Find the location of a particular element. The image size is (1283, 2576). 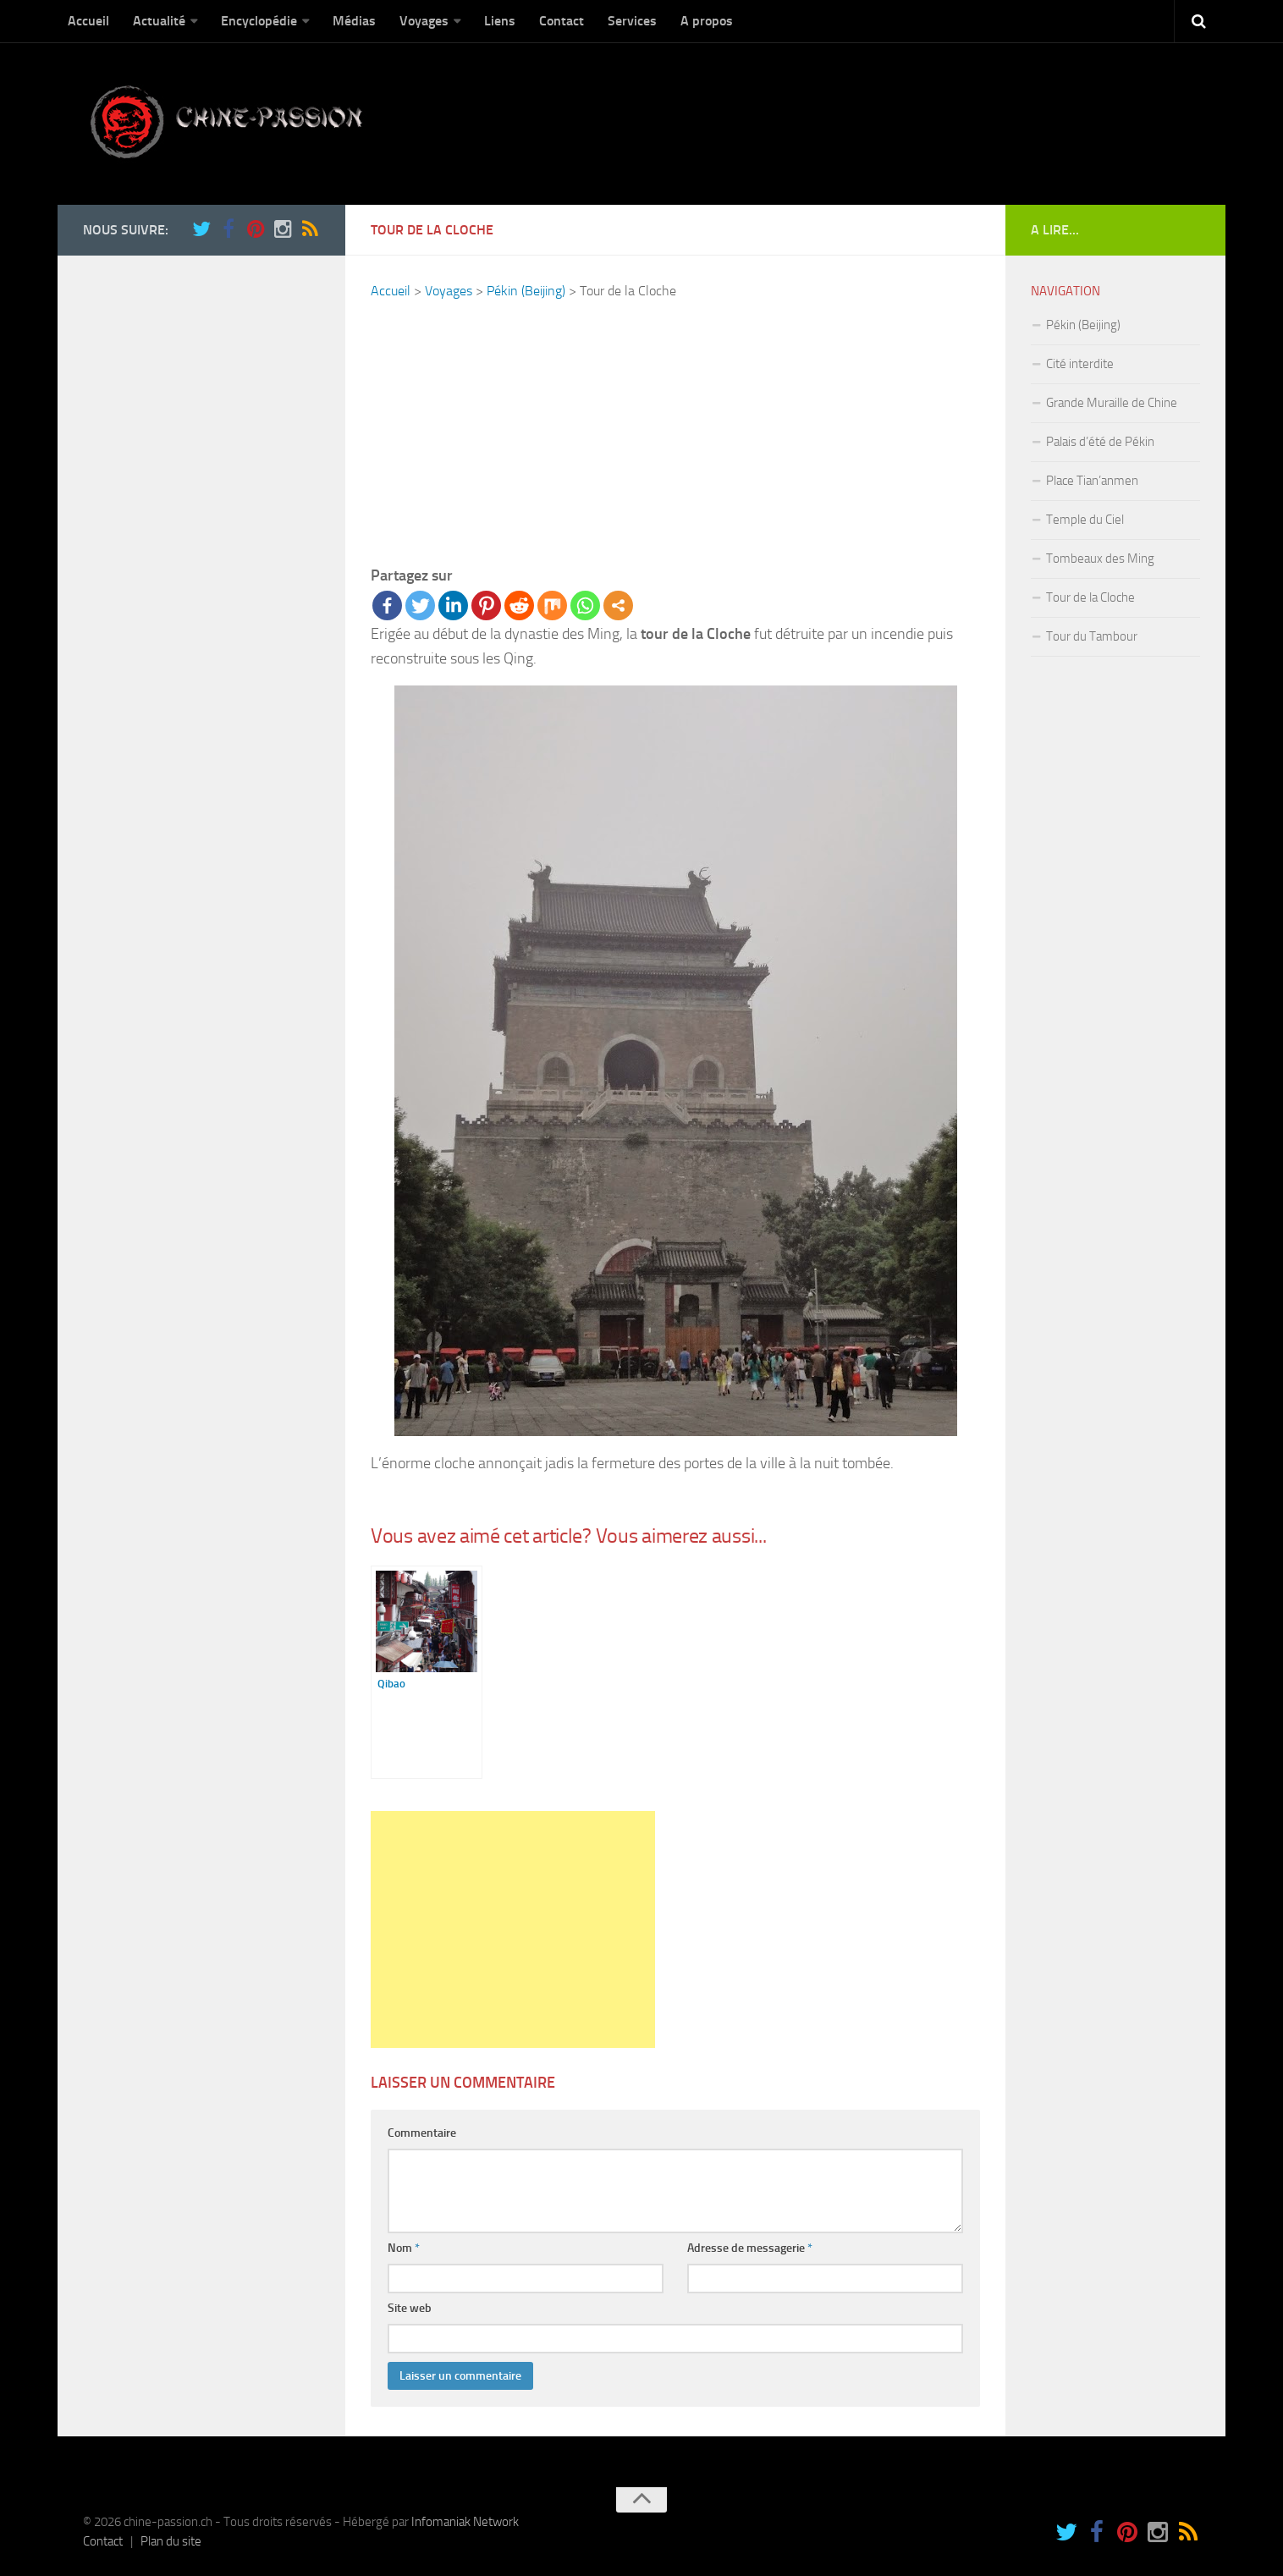

Place Tian’anmen is located at coordinates (1092, 480).